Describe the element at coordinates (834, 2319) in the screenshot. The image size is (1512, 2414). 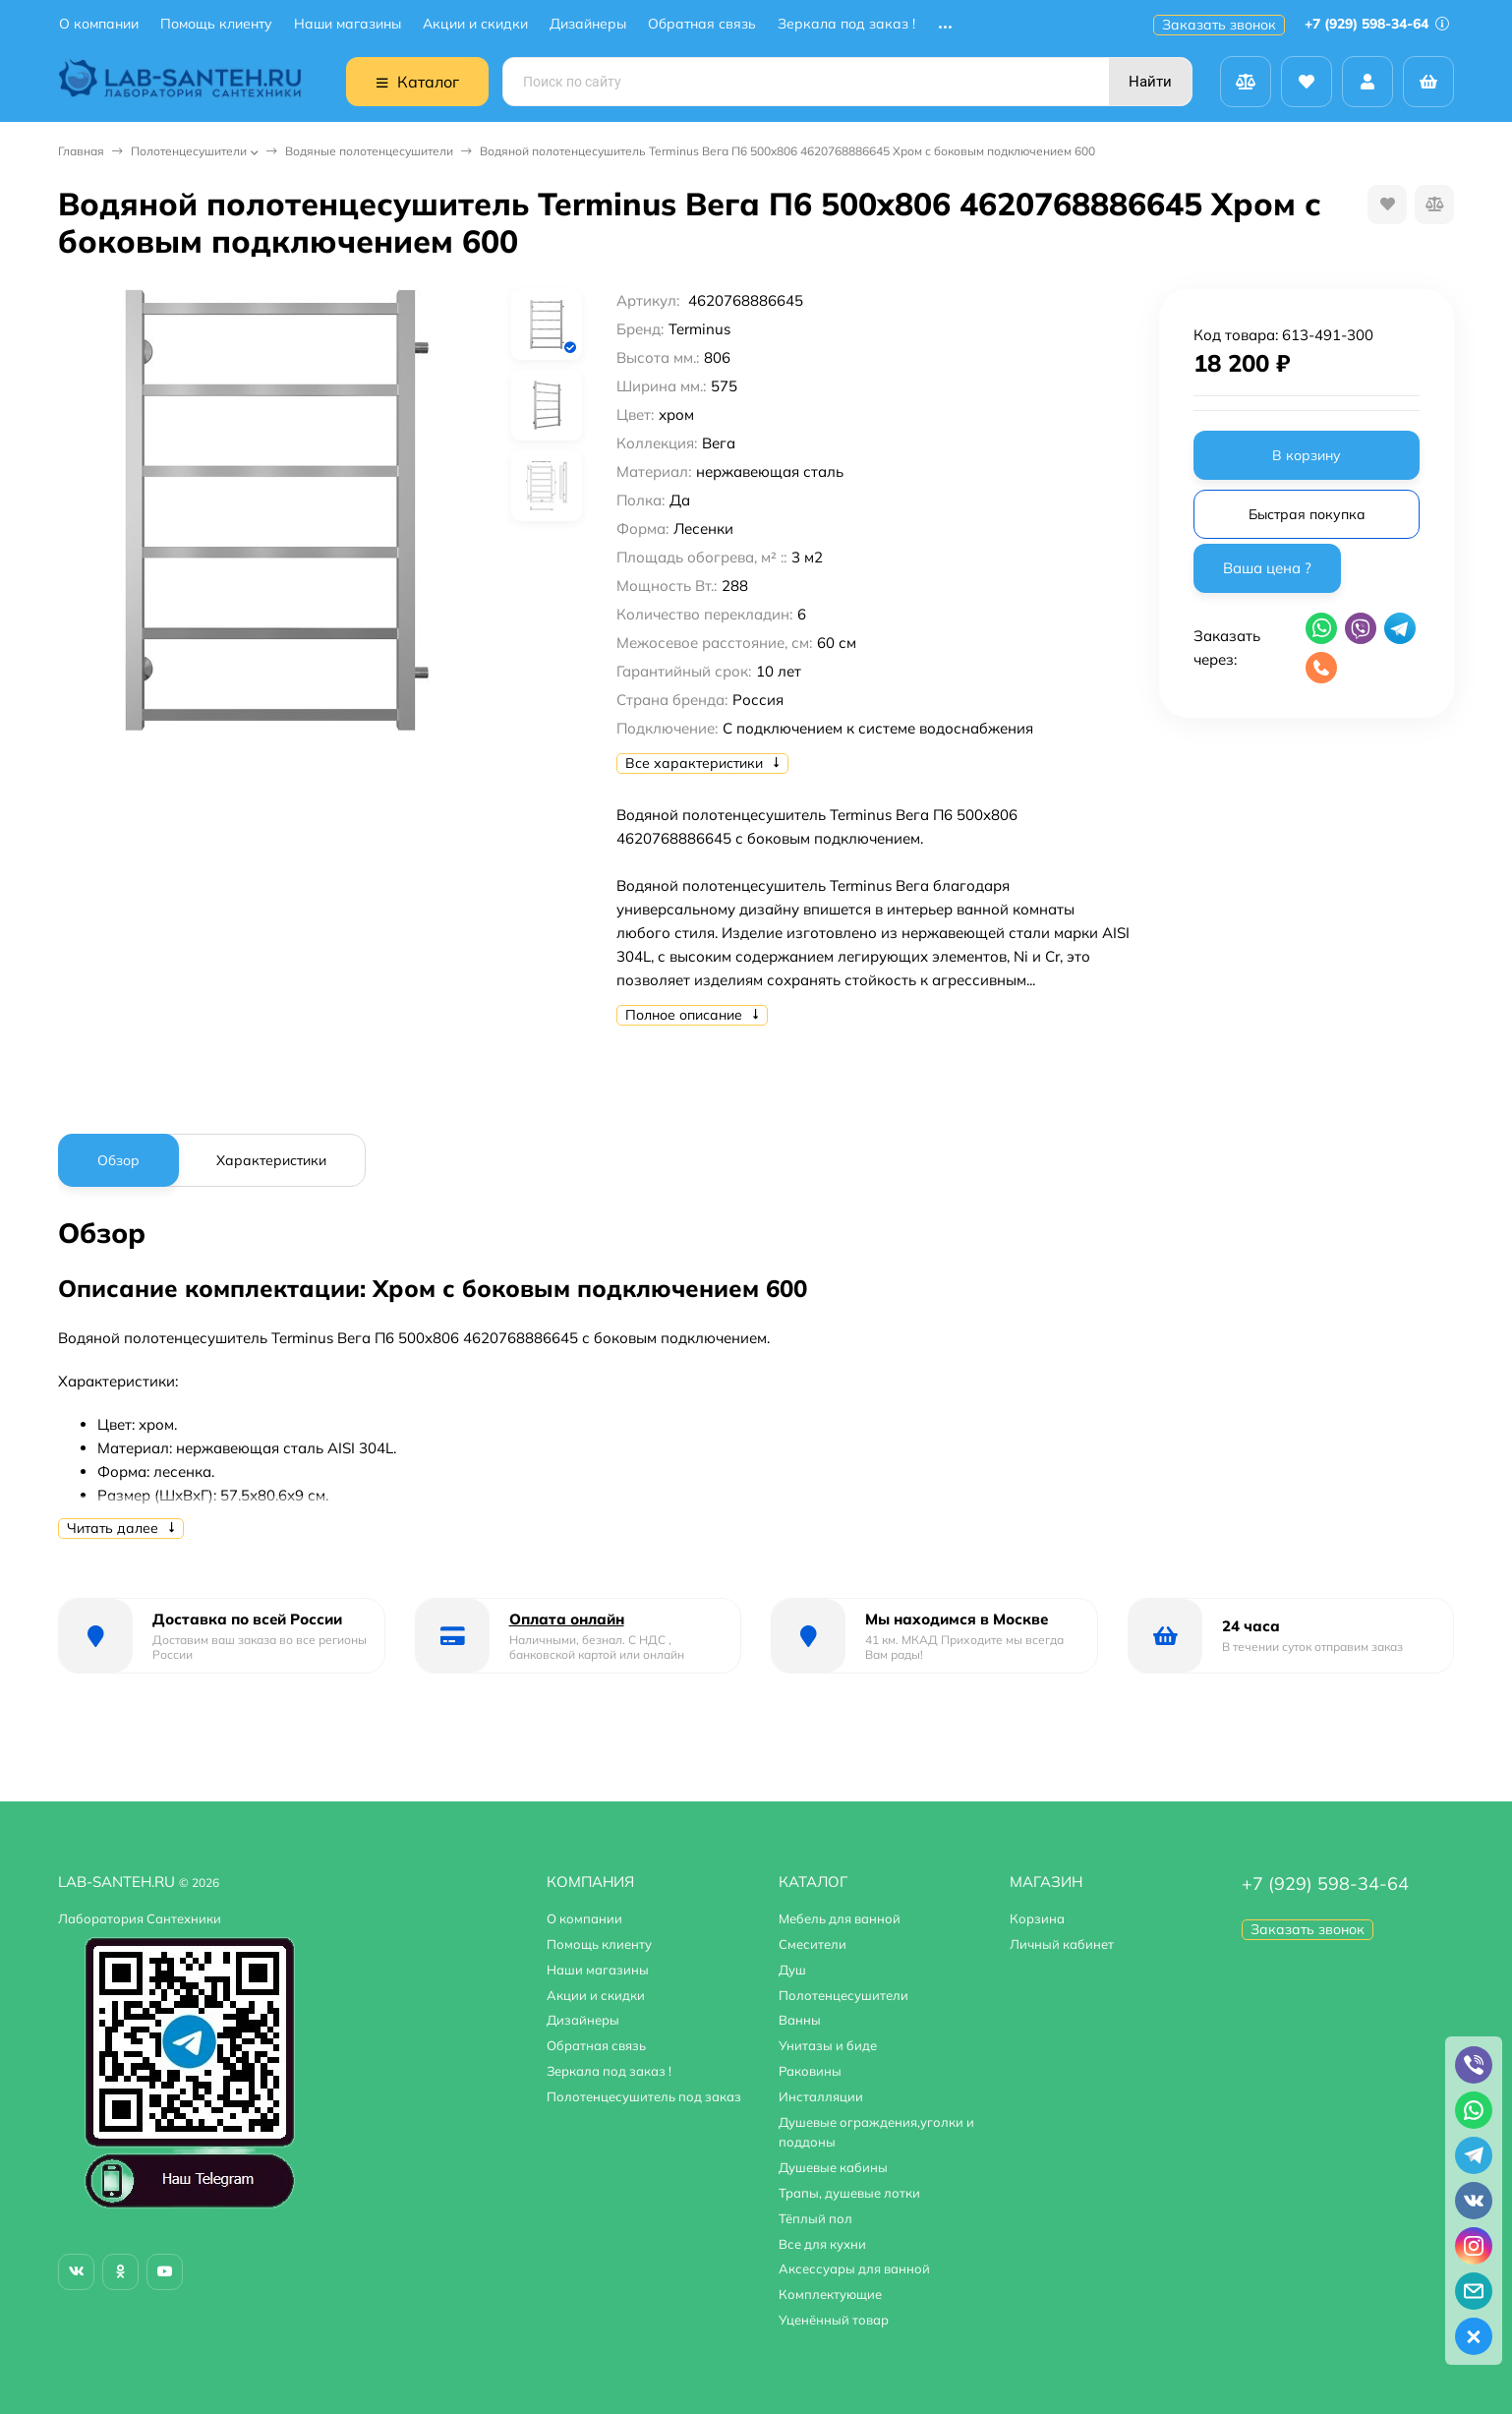
I see `Уценённый товар` at that location.